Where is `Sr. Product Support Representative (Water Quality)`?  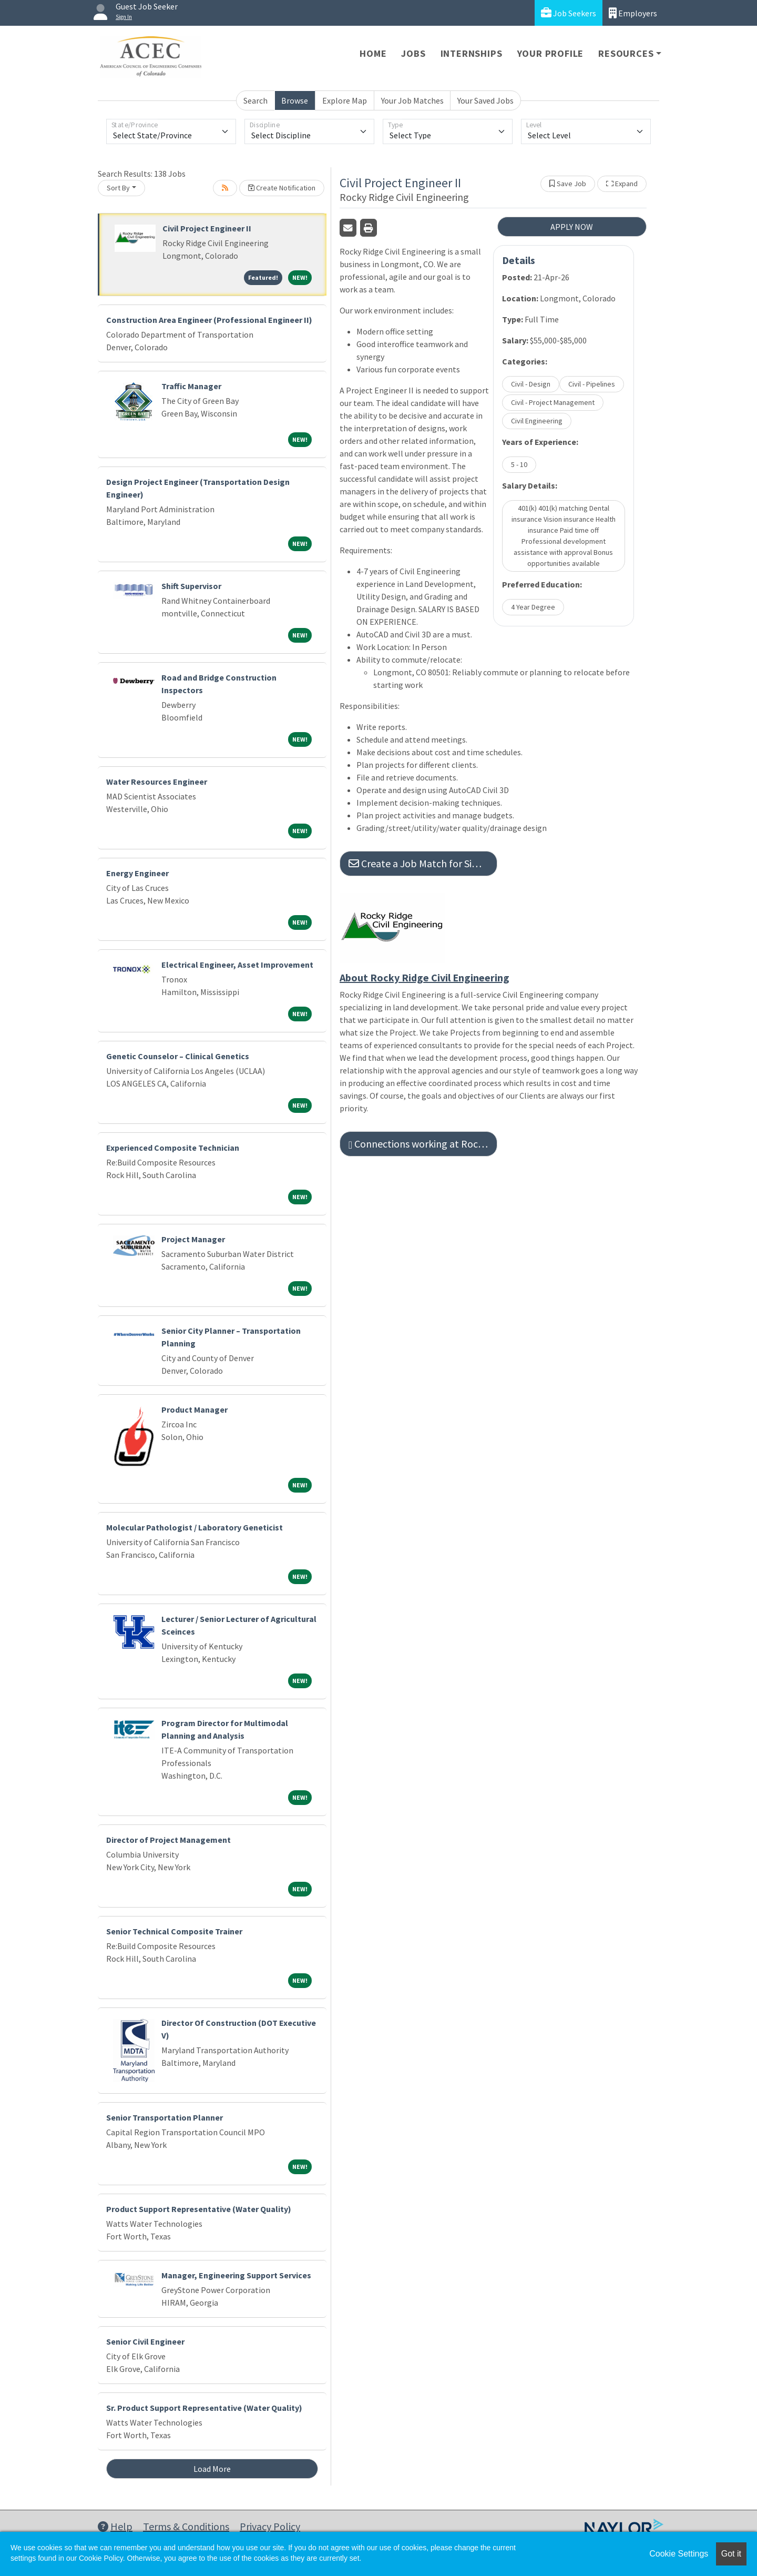 Sr. Product Support Representative (Water Quality) is located at coordinates (204, 2407).